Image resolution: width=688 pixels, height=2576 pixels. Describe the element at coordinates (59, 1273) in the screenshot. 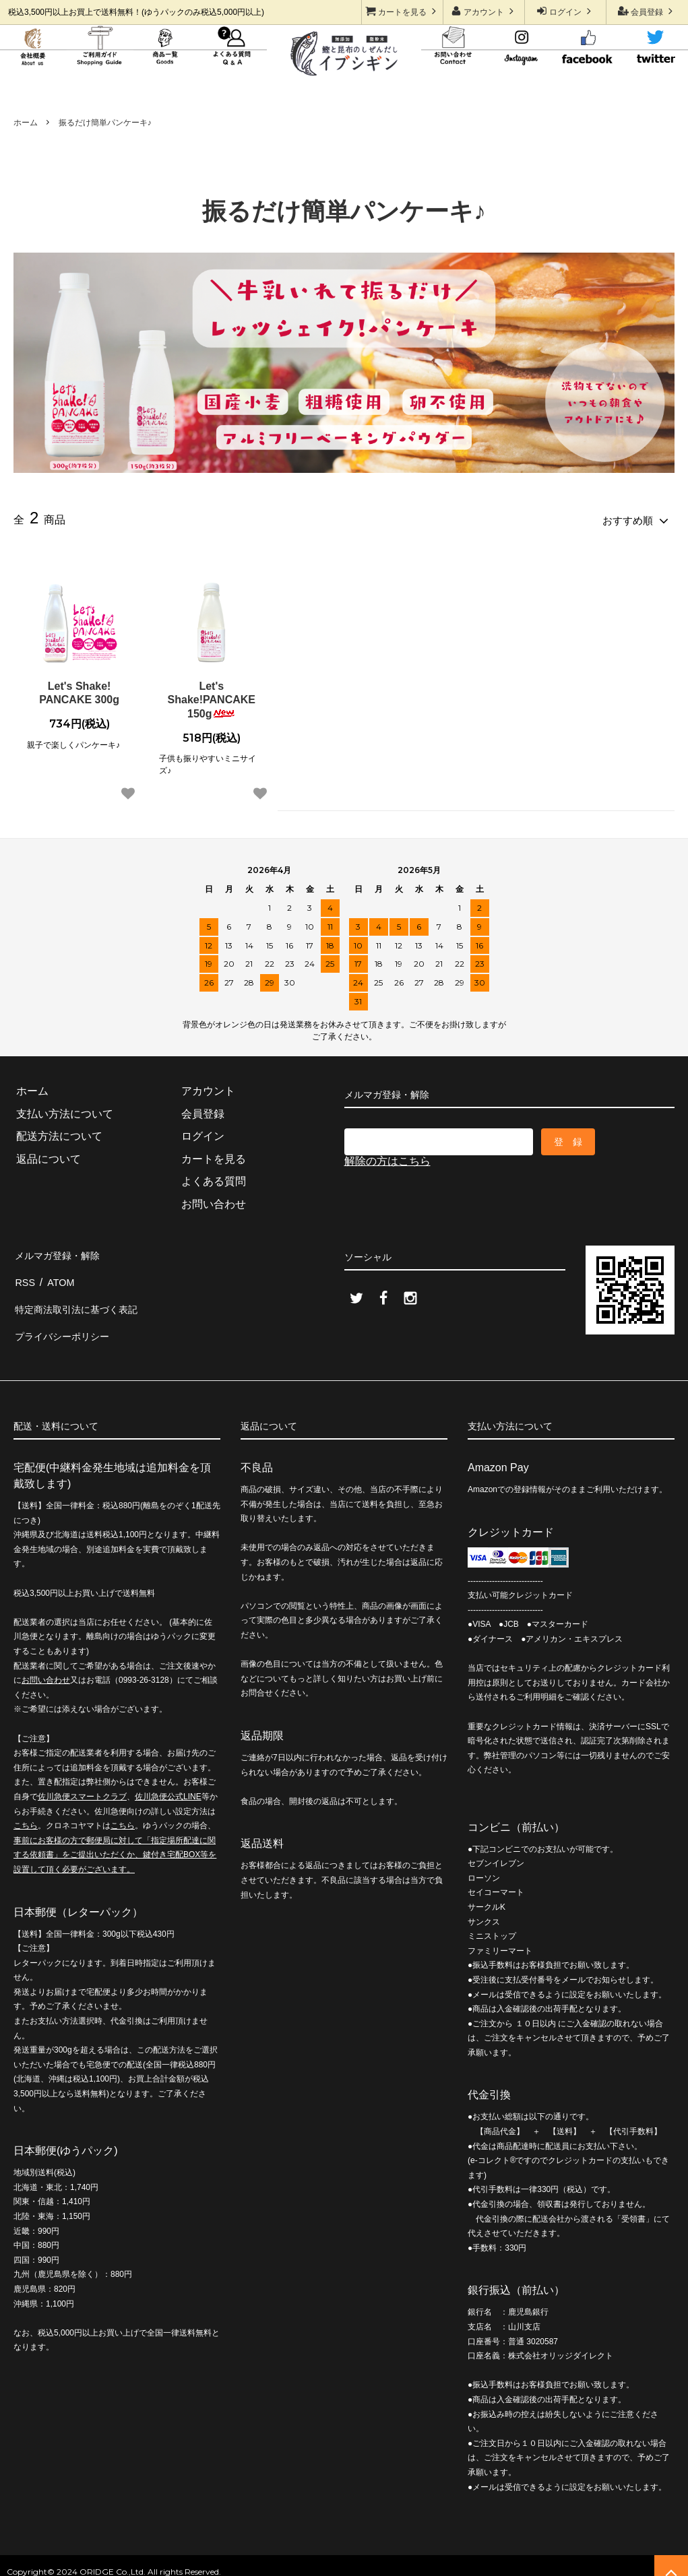

I see `ATOM` at that location.